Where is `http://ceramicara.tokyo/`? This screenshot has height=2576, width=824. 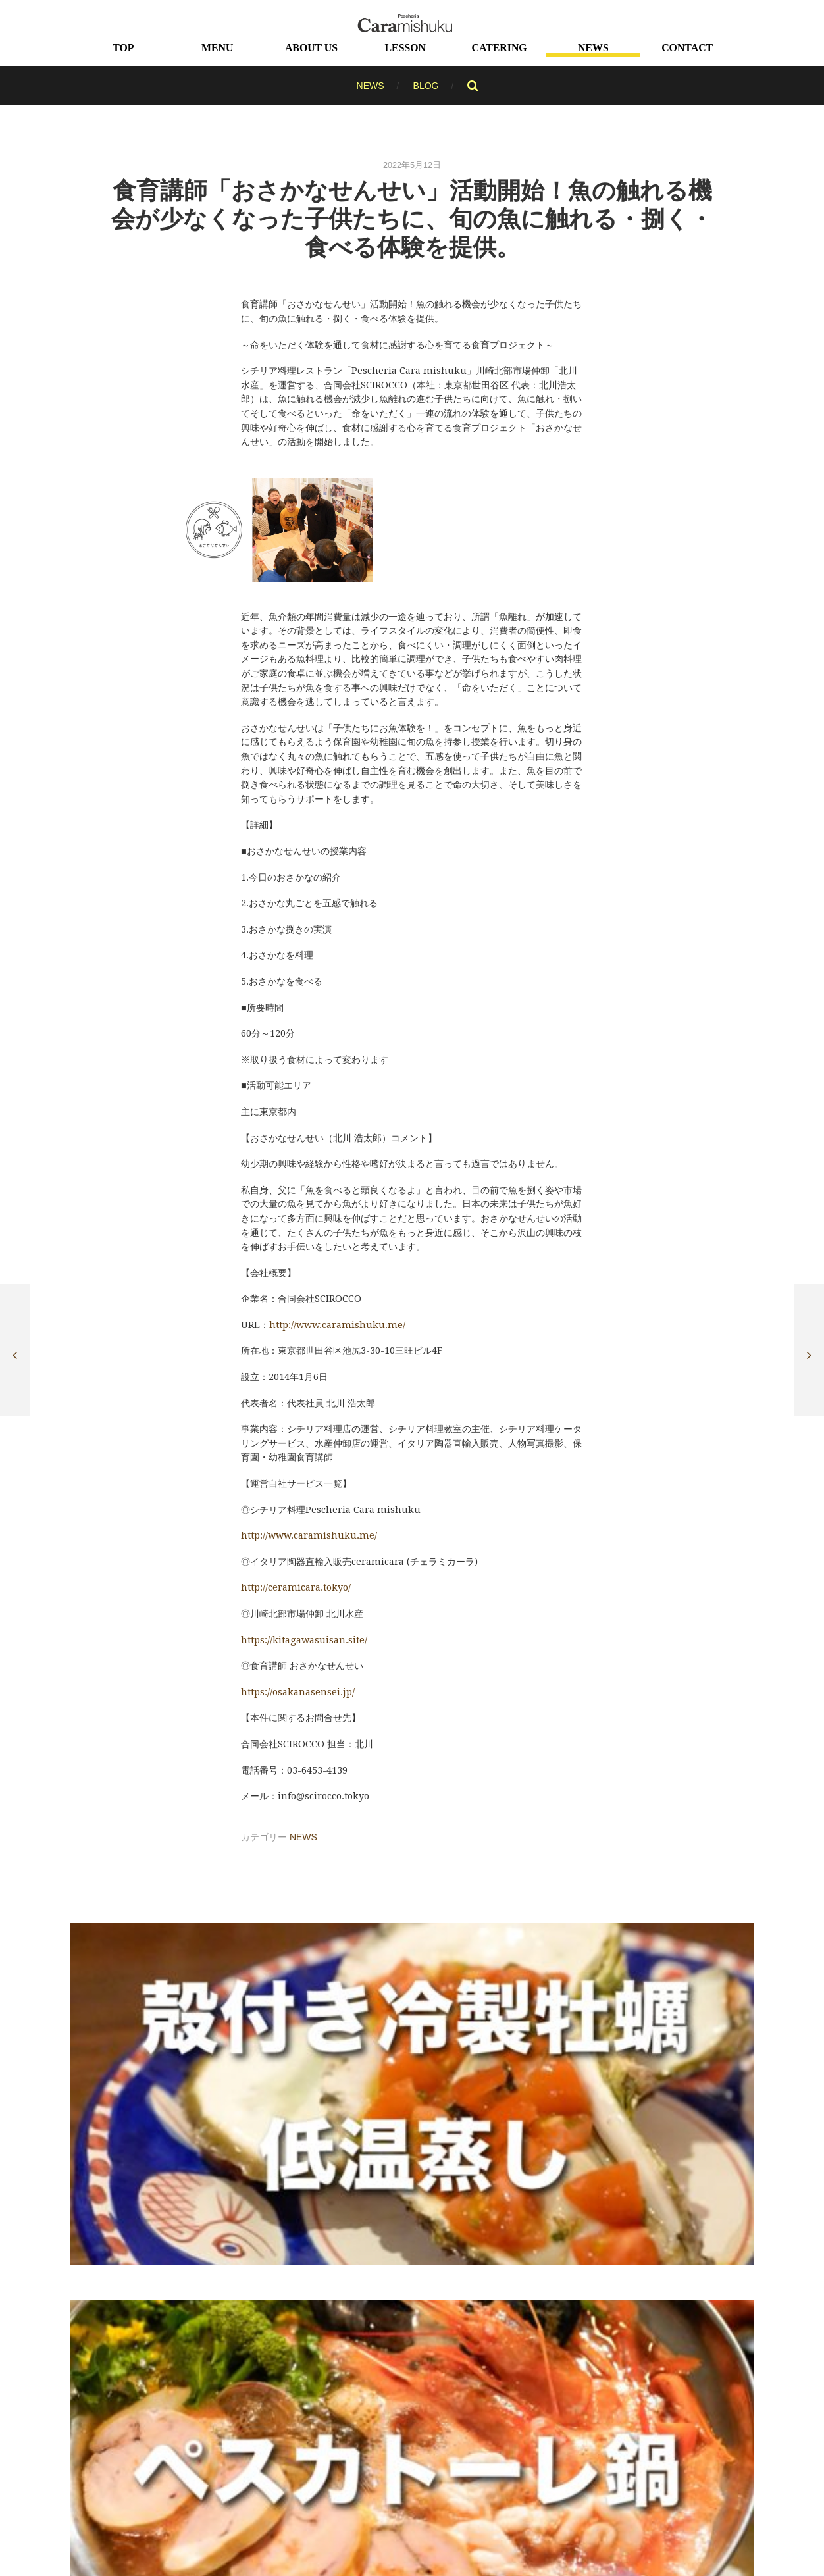
http://ceramicara.tokyo/ is located at coordinates (296, 1587).